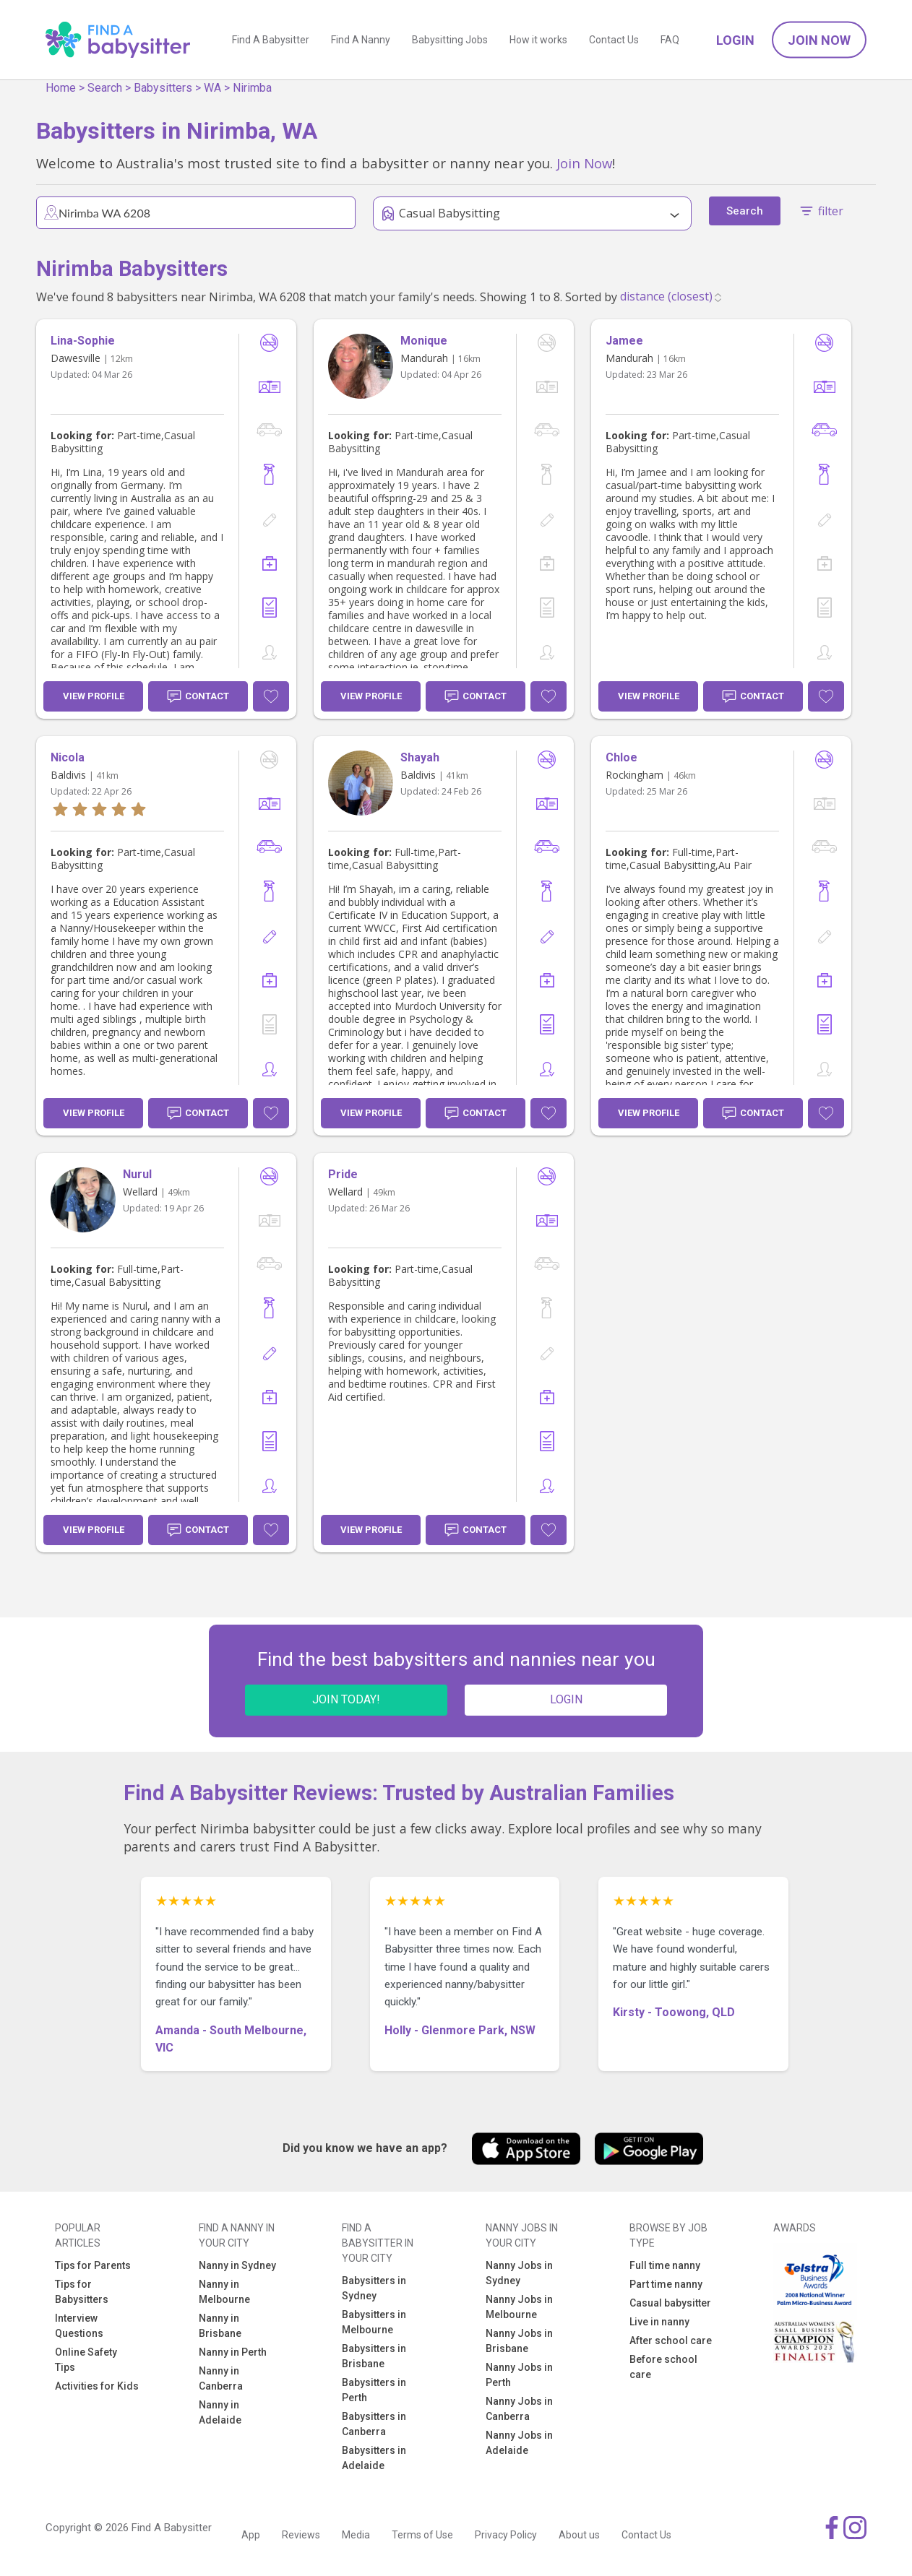 The height and width of the screenshot is (2576, 912). Describe the element at coordinates (86, 2359) in the screenshot. I see `Online Safety Tips` at that location.